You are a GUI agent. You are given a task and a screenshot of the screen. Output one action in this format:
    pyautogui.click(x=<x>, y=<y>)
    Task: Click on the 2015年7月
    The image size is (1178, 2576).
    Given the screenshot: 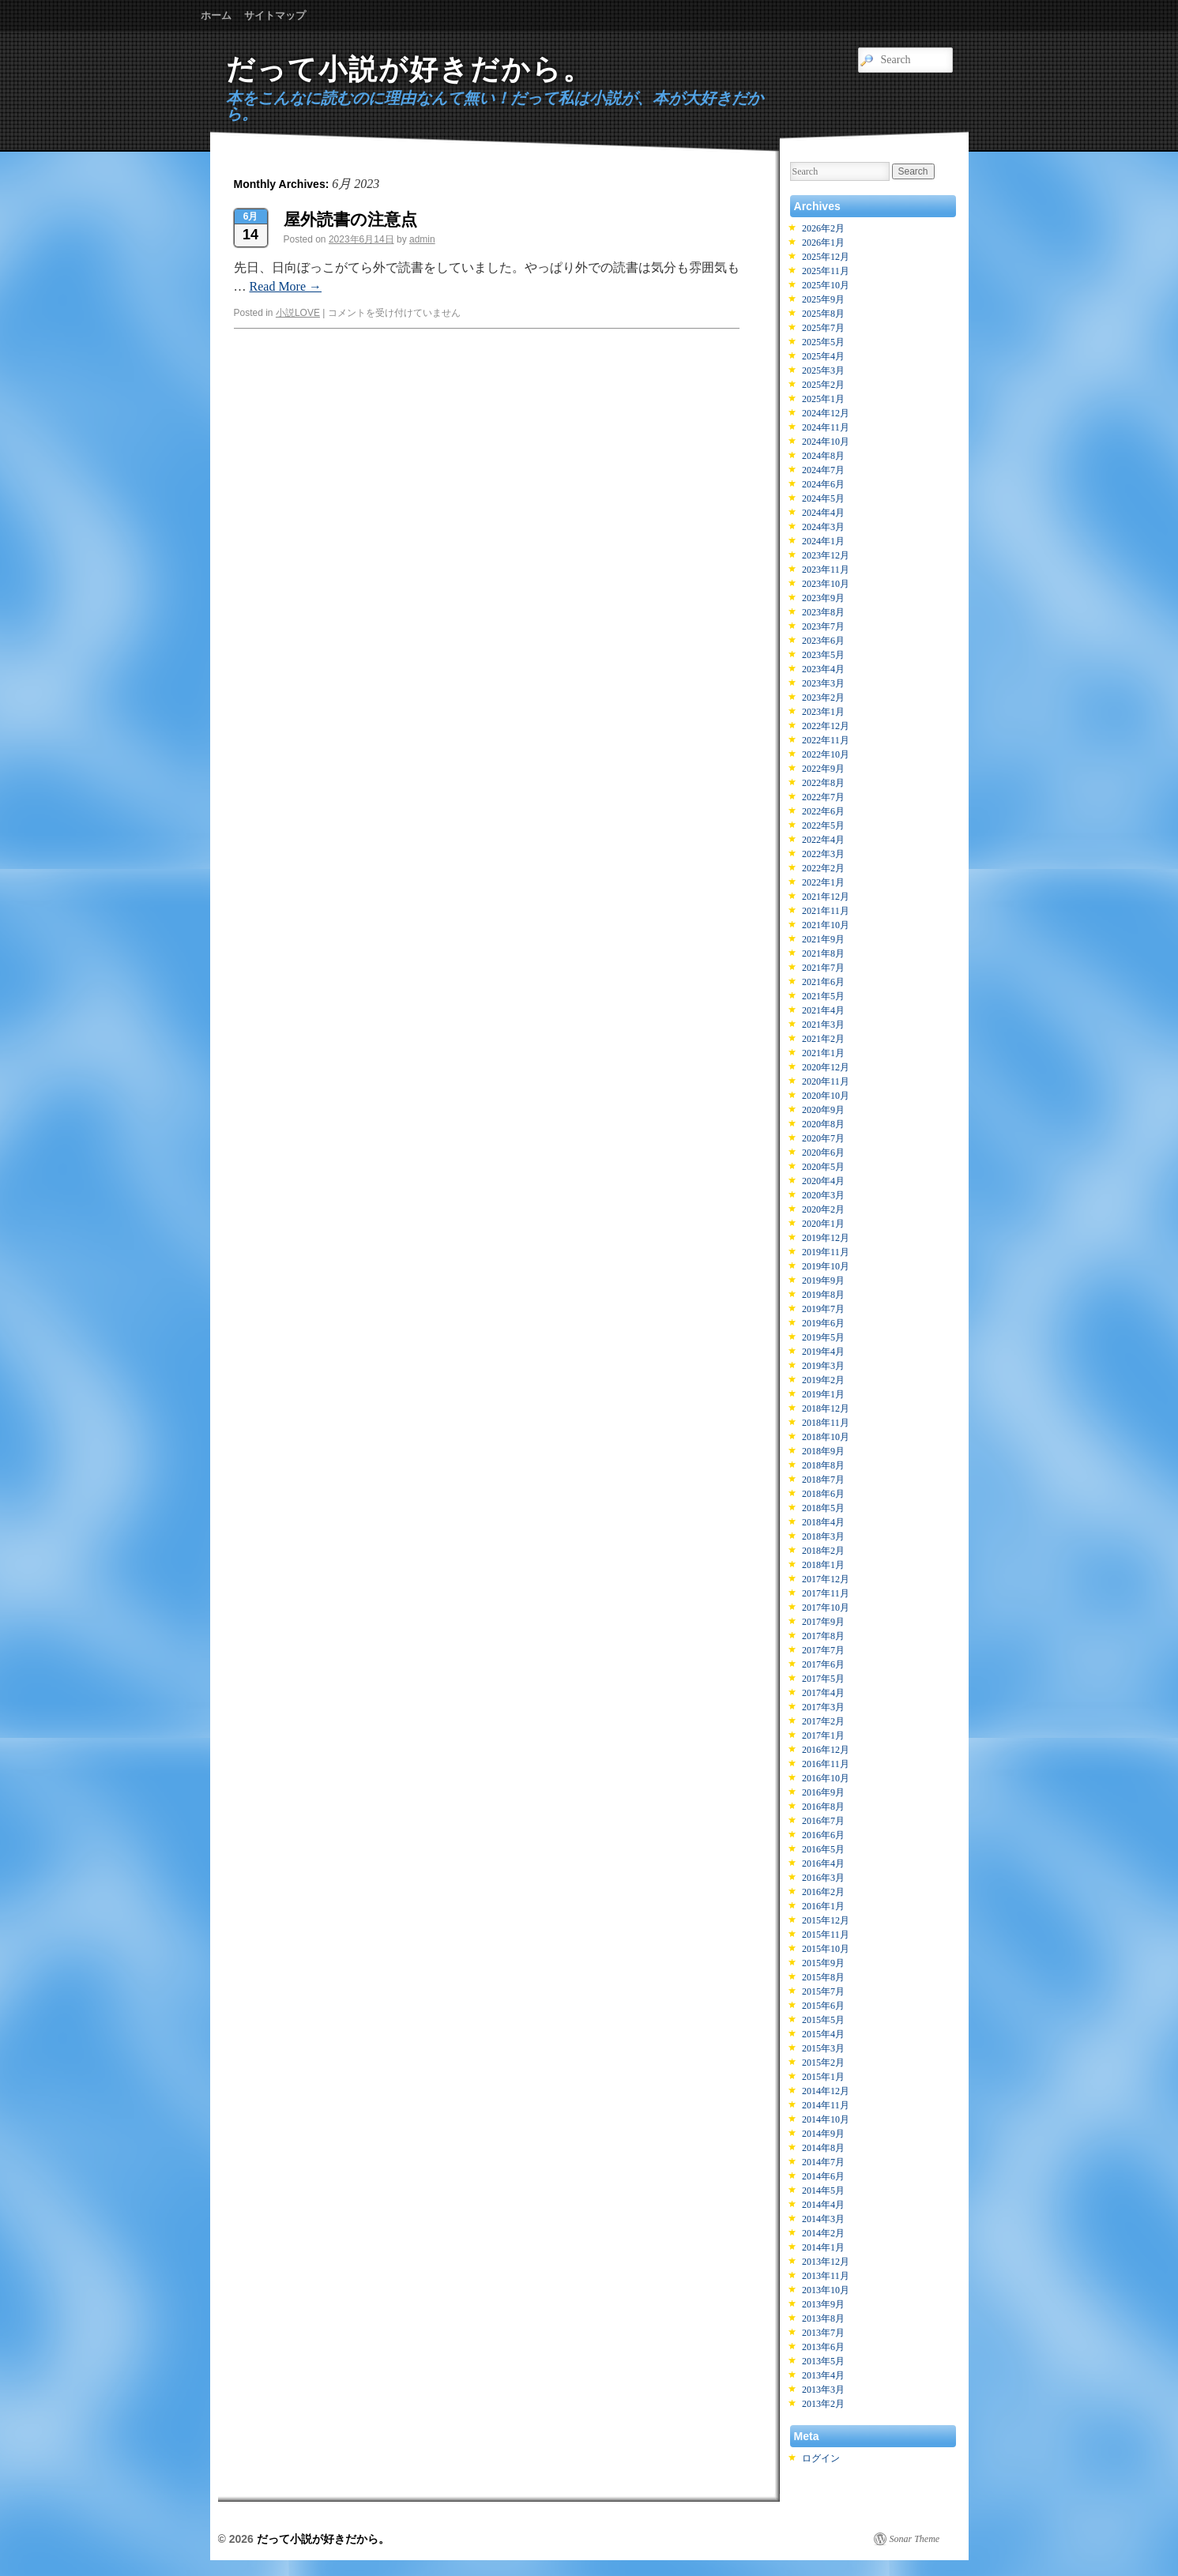 What is the action you would take?
    pyautogui.click(x=823, y=1991)
    